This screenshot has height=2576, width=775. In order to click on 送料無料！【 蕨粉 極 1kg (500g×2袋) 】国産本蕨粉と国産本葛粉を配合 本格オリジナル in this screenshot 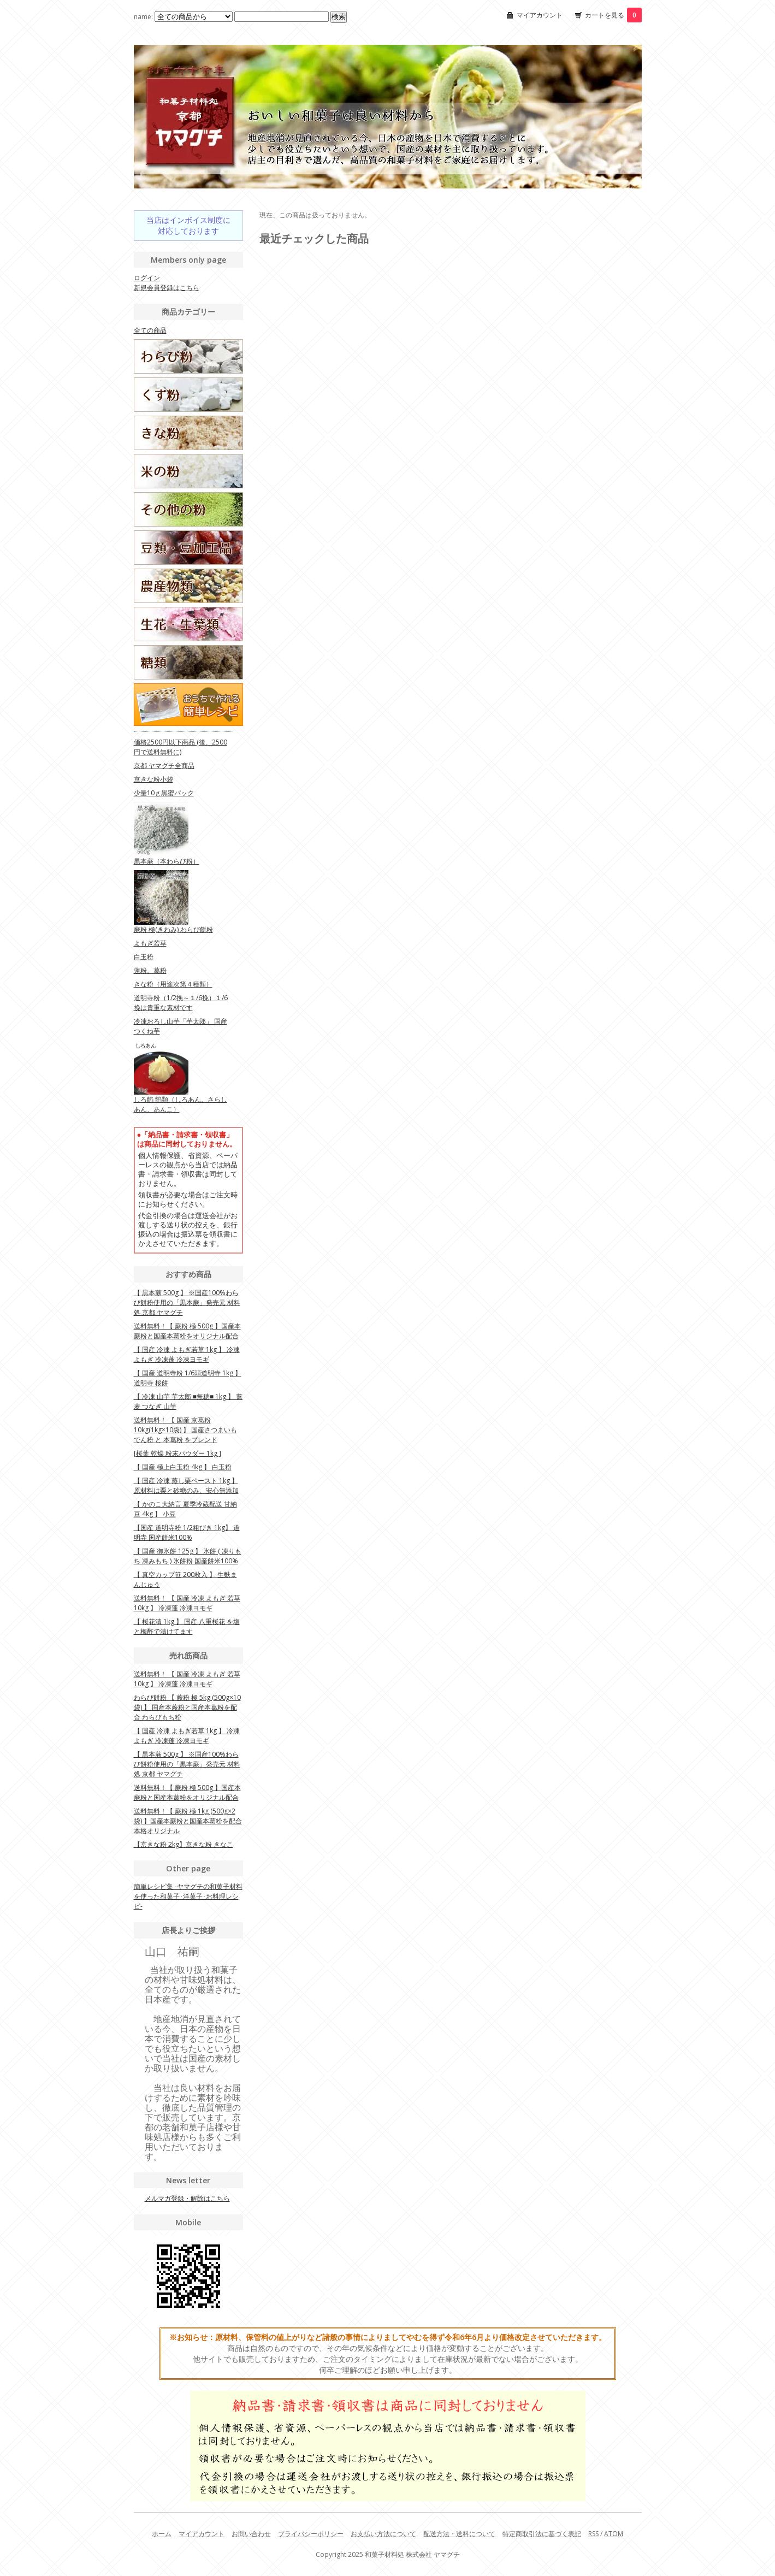, I will do `click(188, 1820)`.